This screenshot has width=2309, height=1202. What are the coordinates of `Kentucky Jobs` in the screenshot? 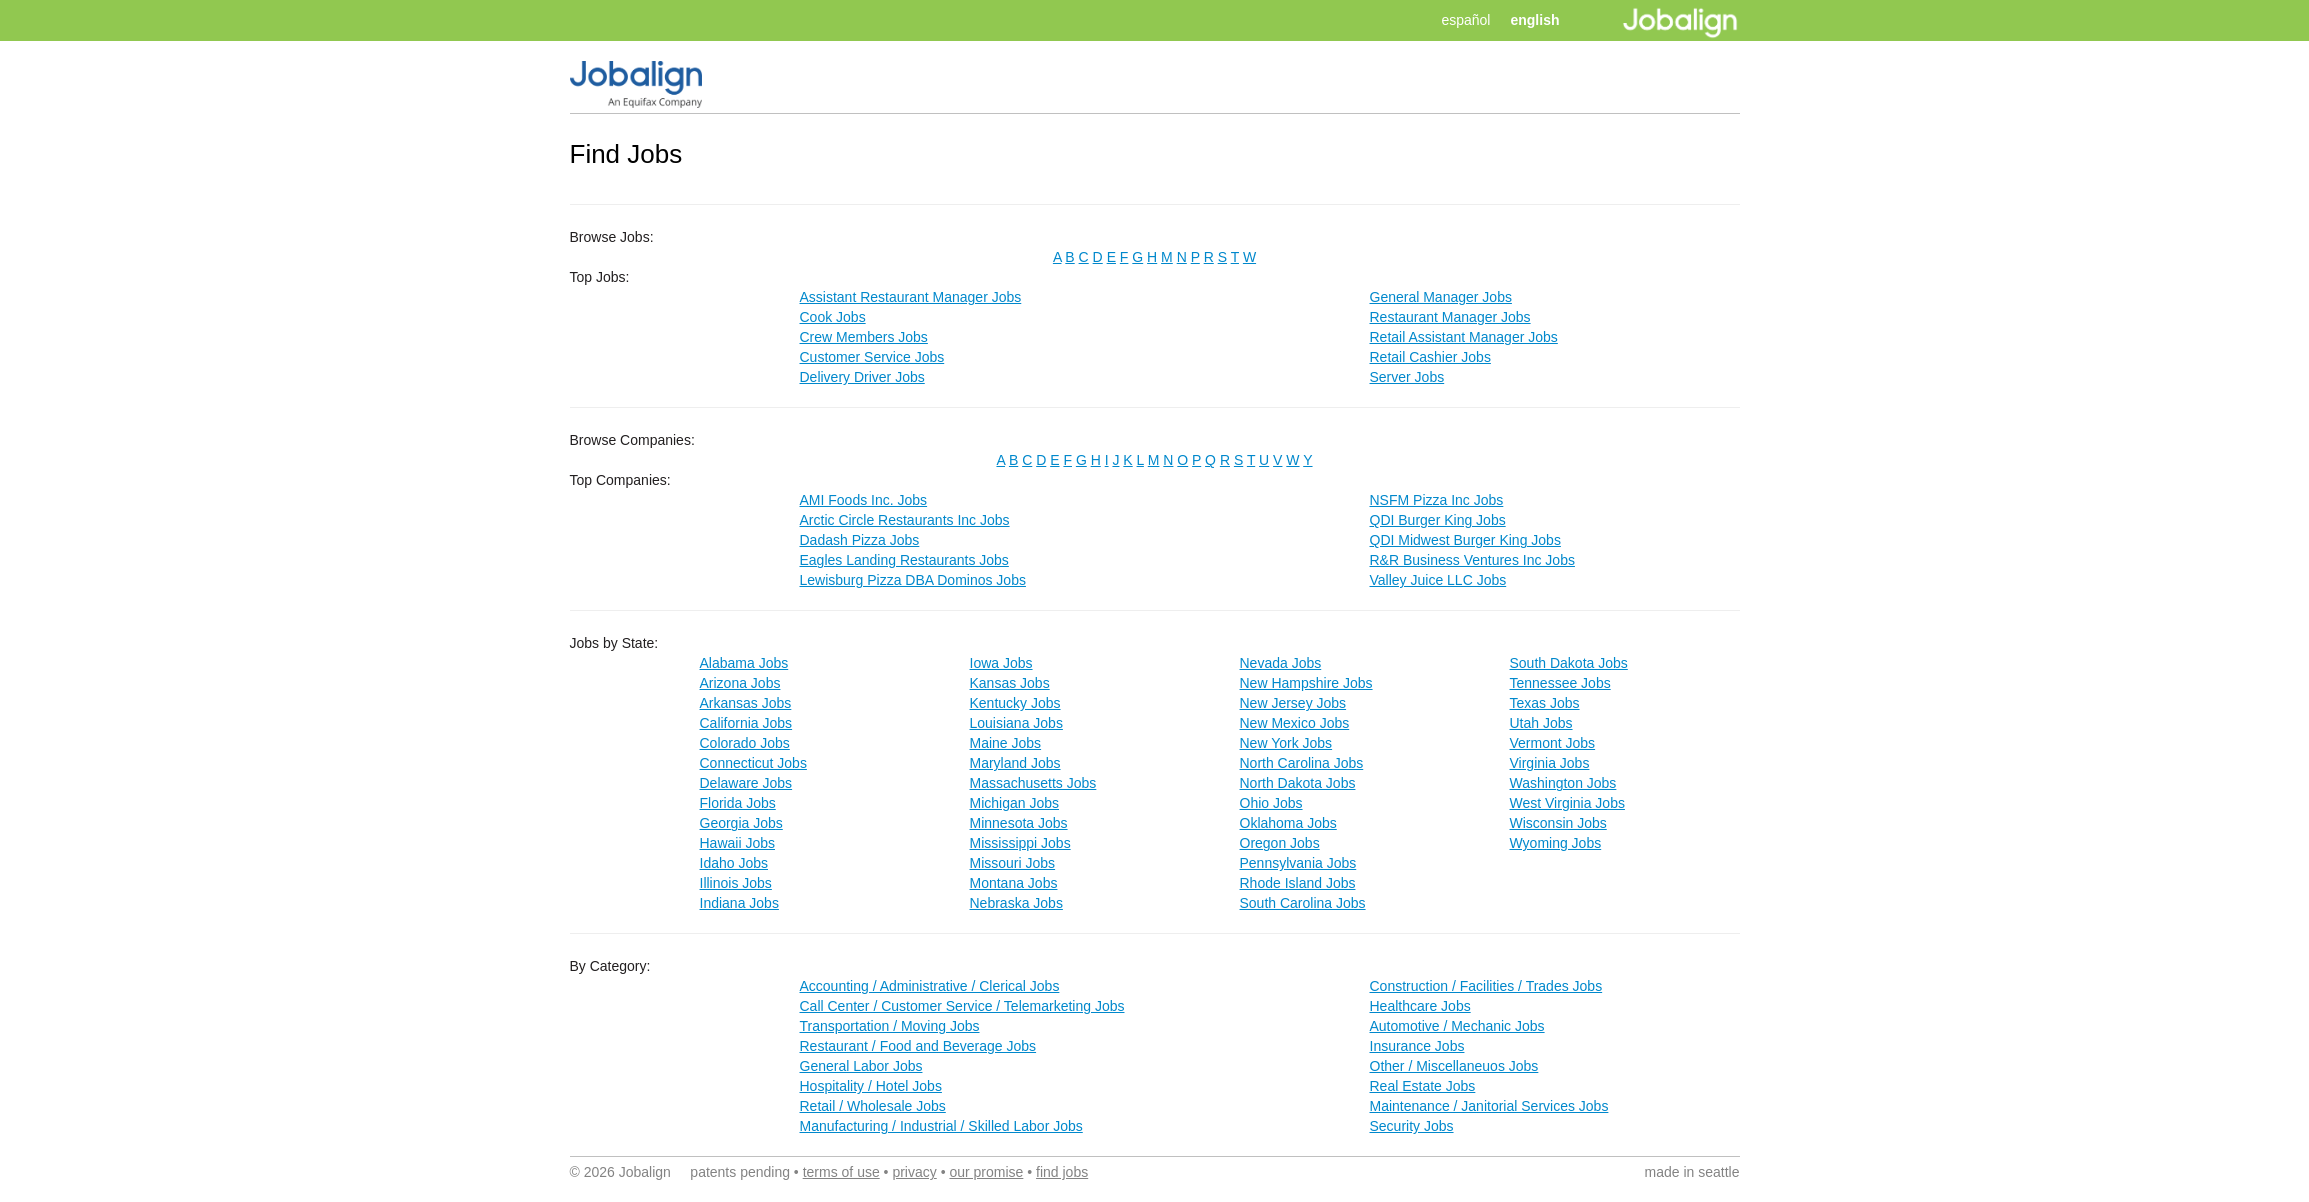 It's located at (1015, 703).